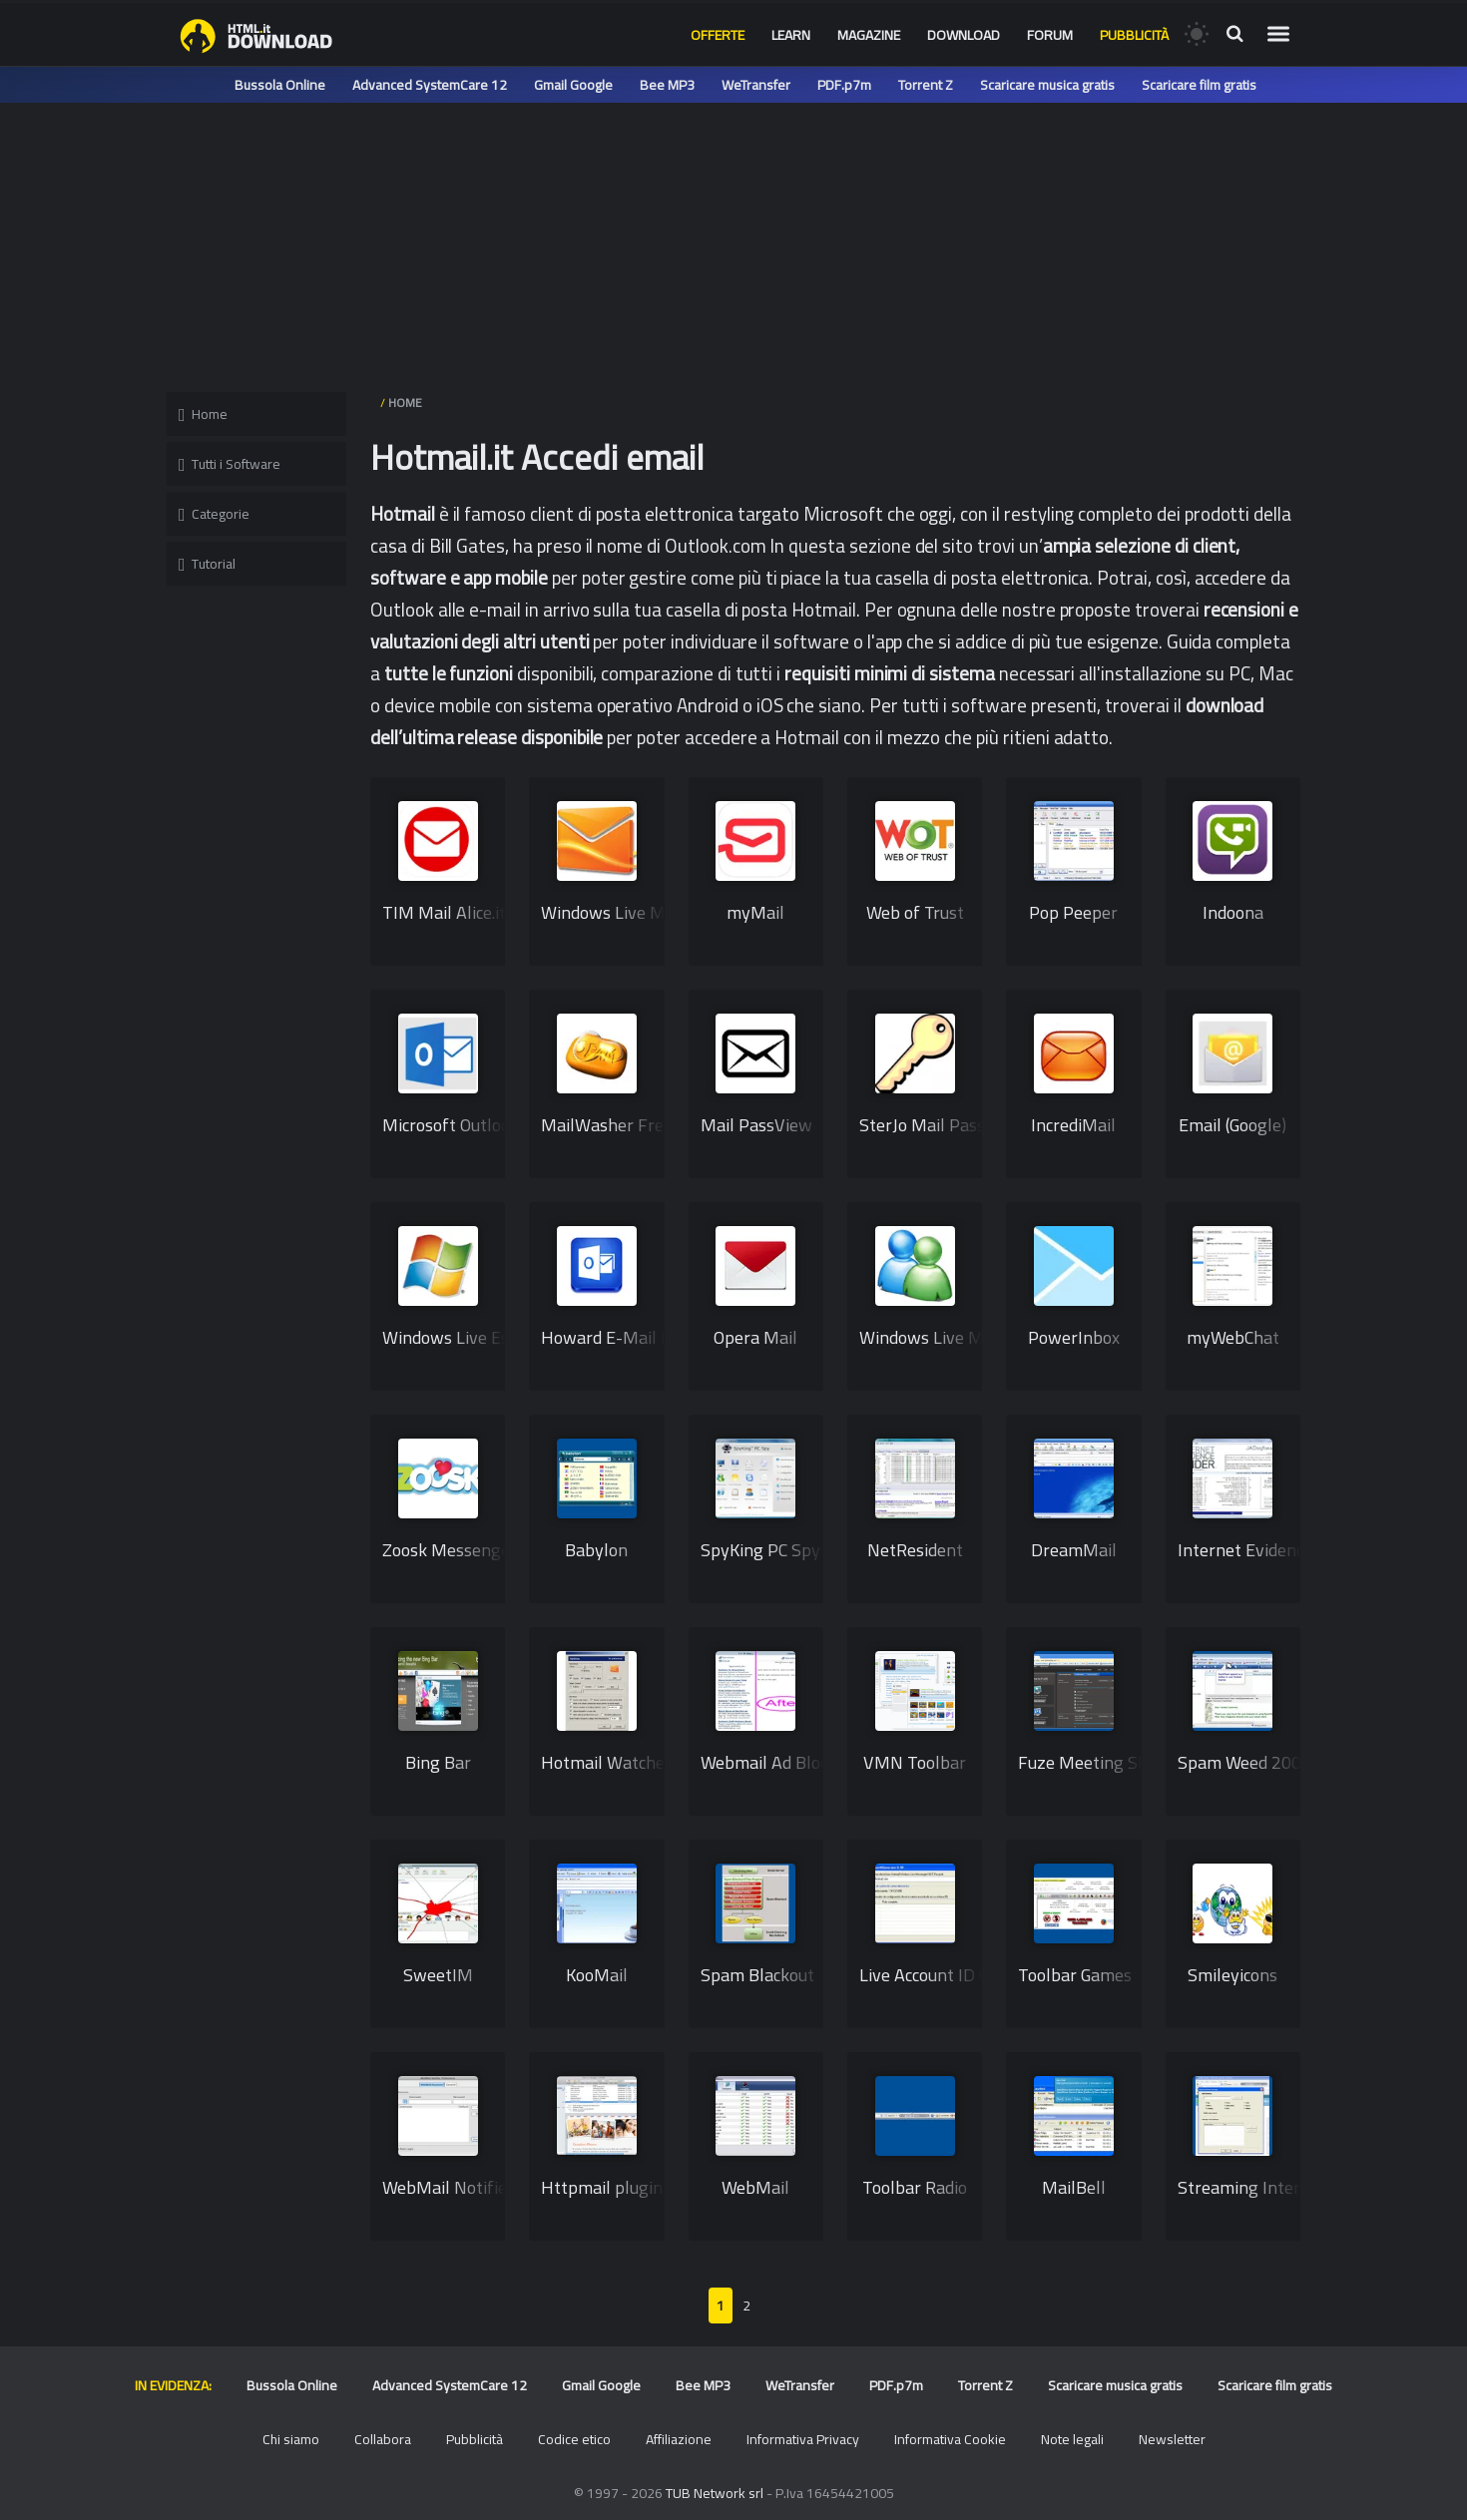 The height and width of the screenshot is (2520, 1467). I want to click on Magazine, so click(868, 35).